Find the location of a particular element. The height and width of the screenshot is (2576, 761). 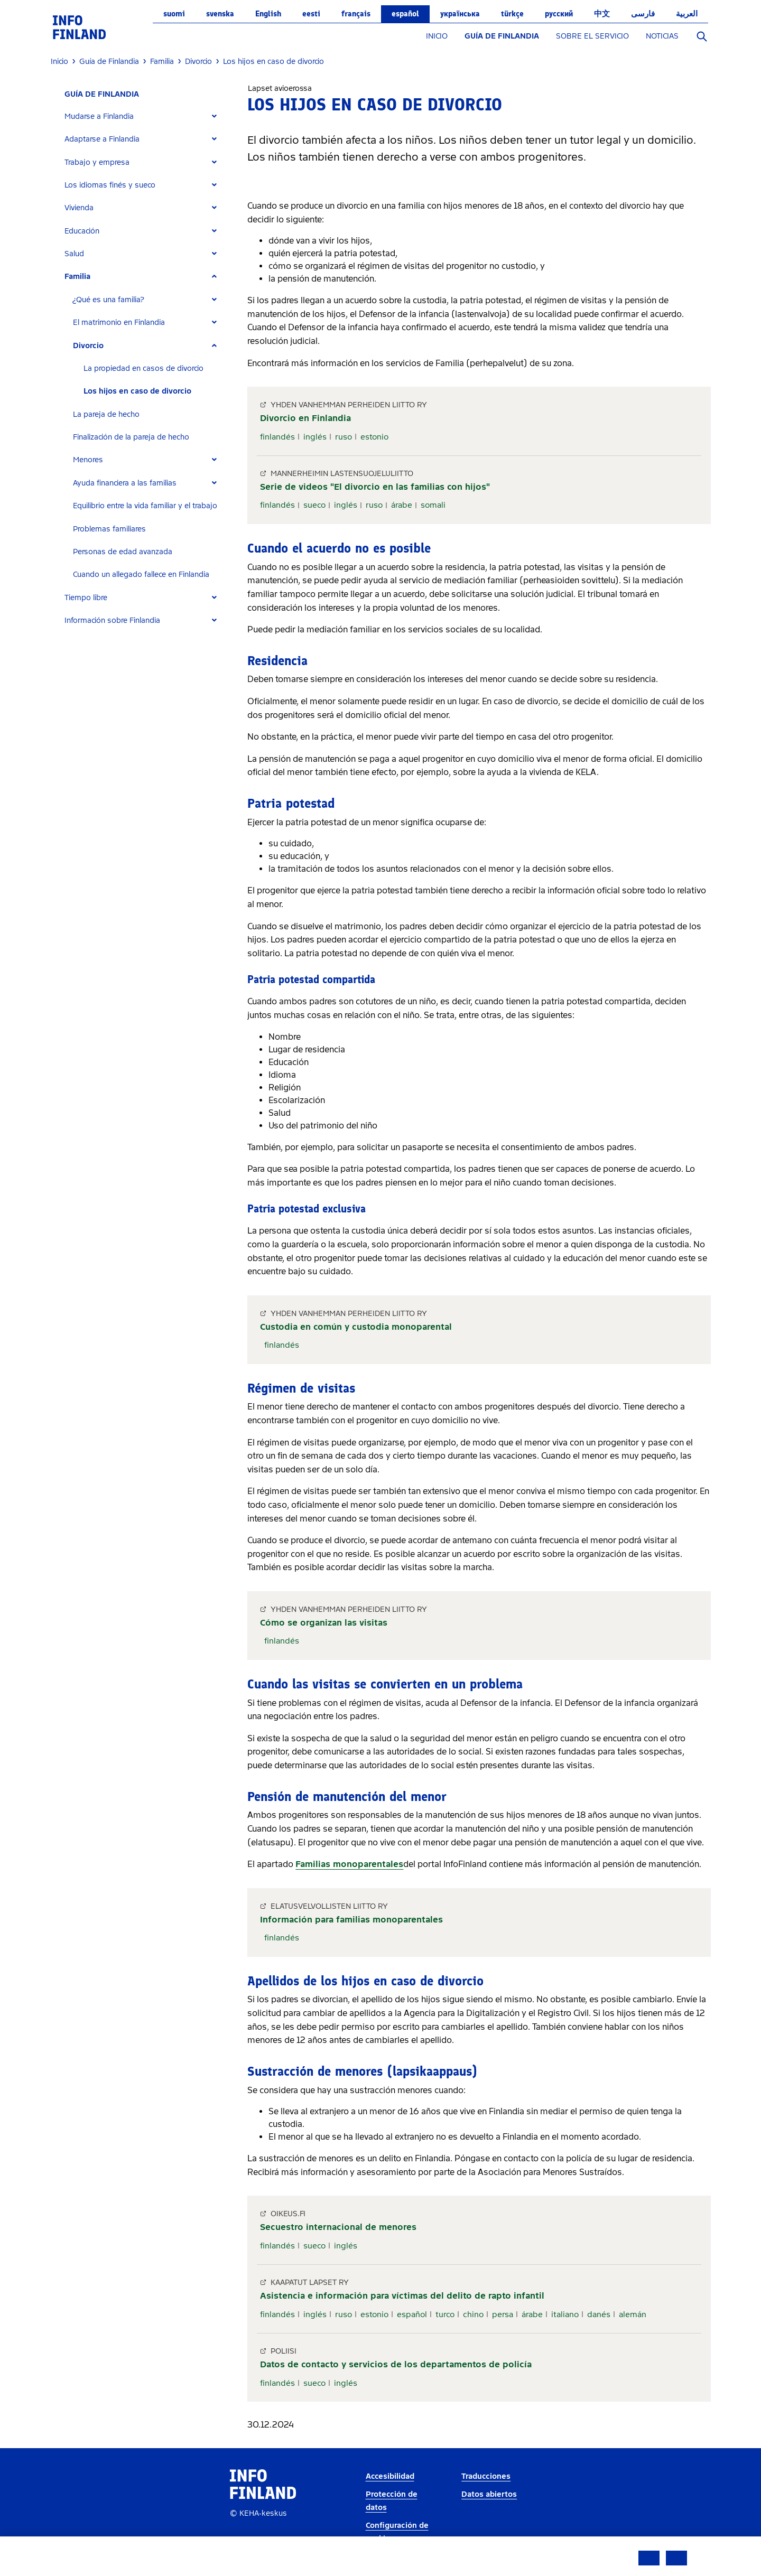

Asistencia e información para víctimas del delito de rapto infantil is located at coordinates (402, 2296).